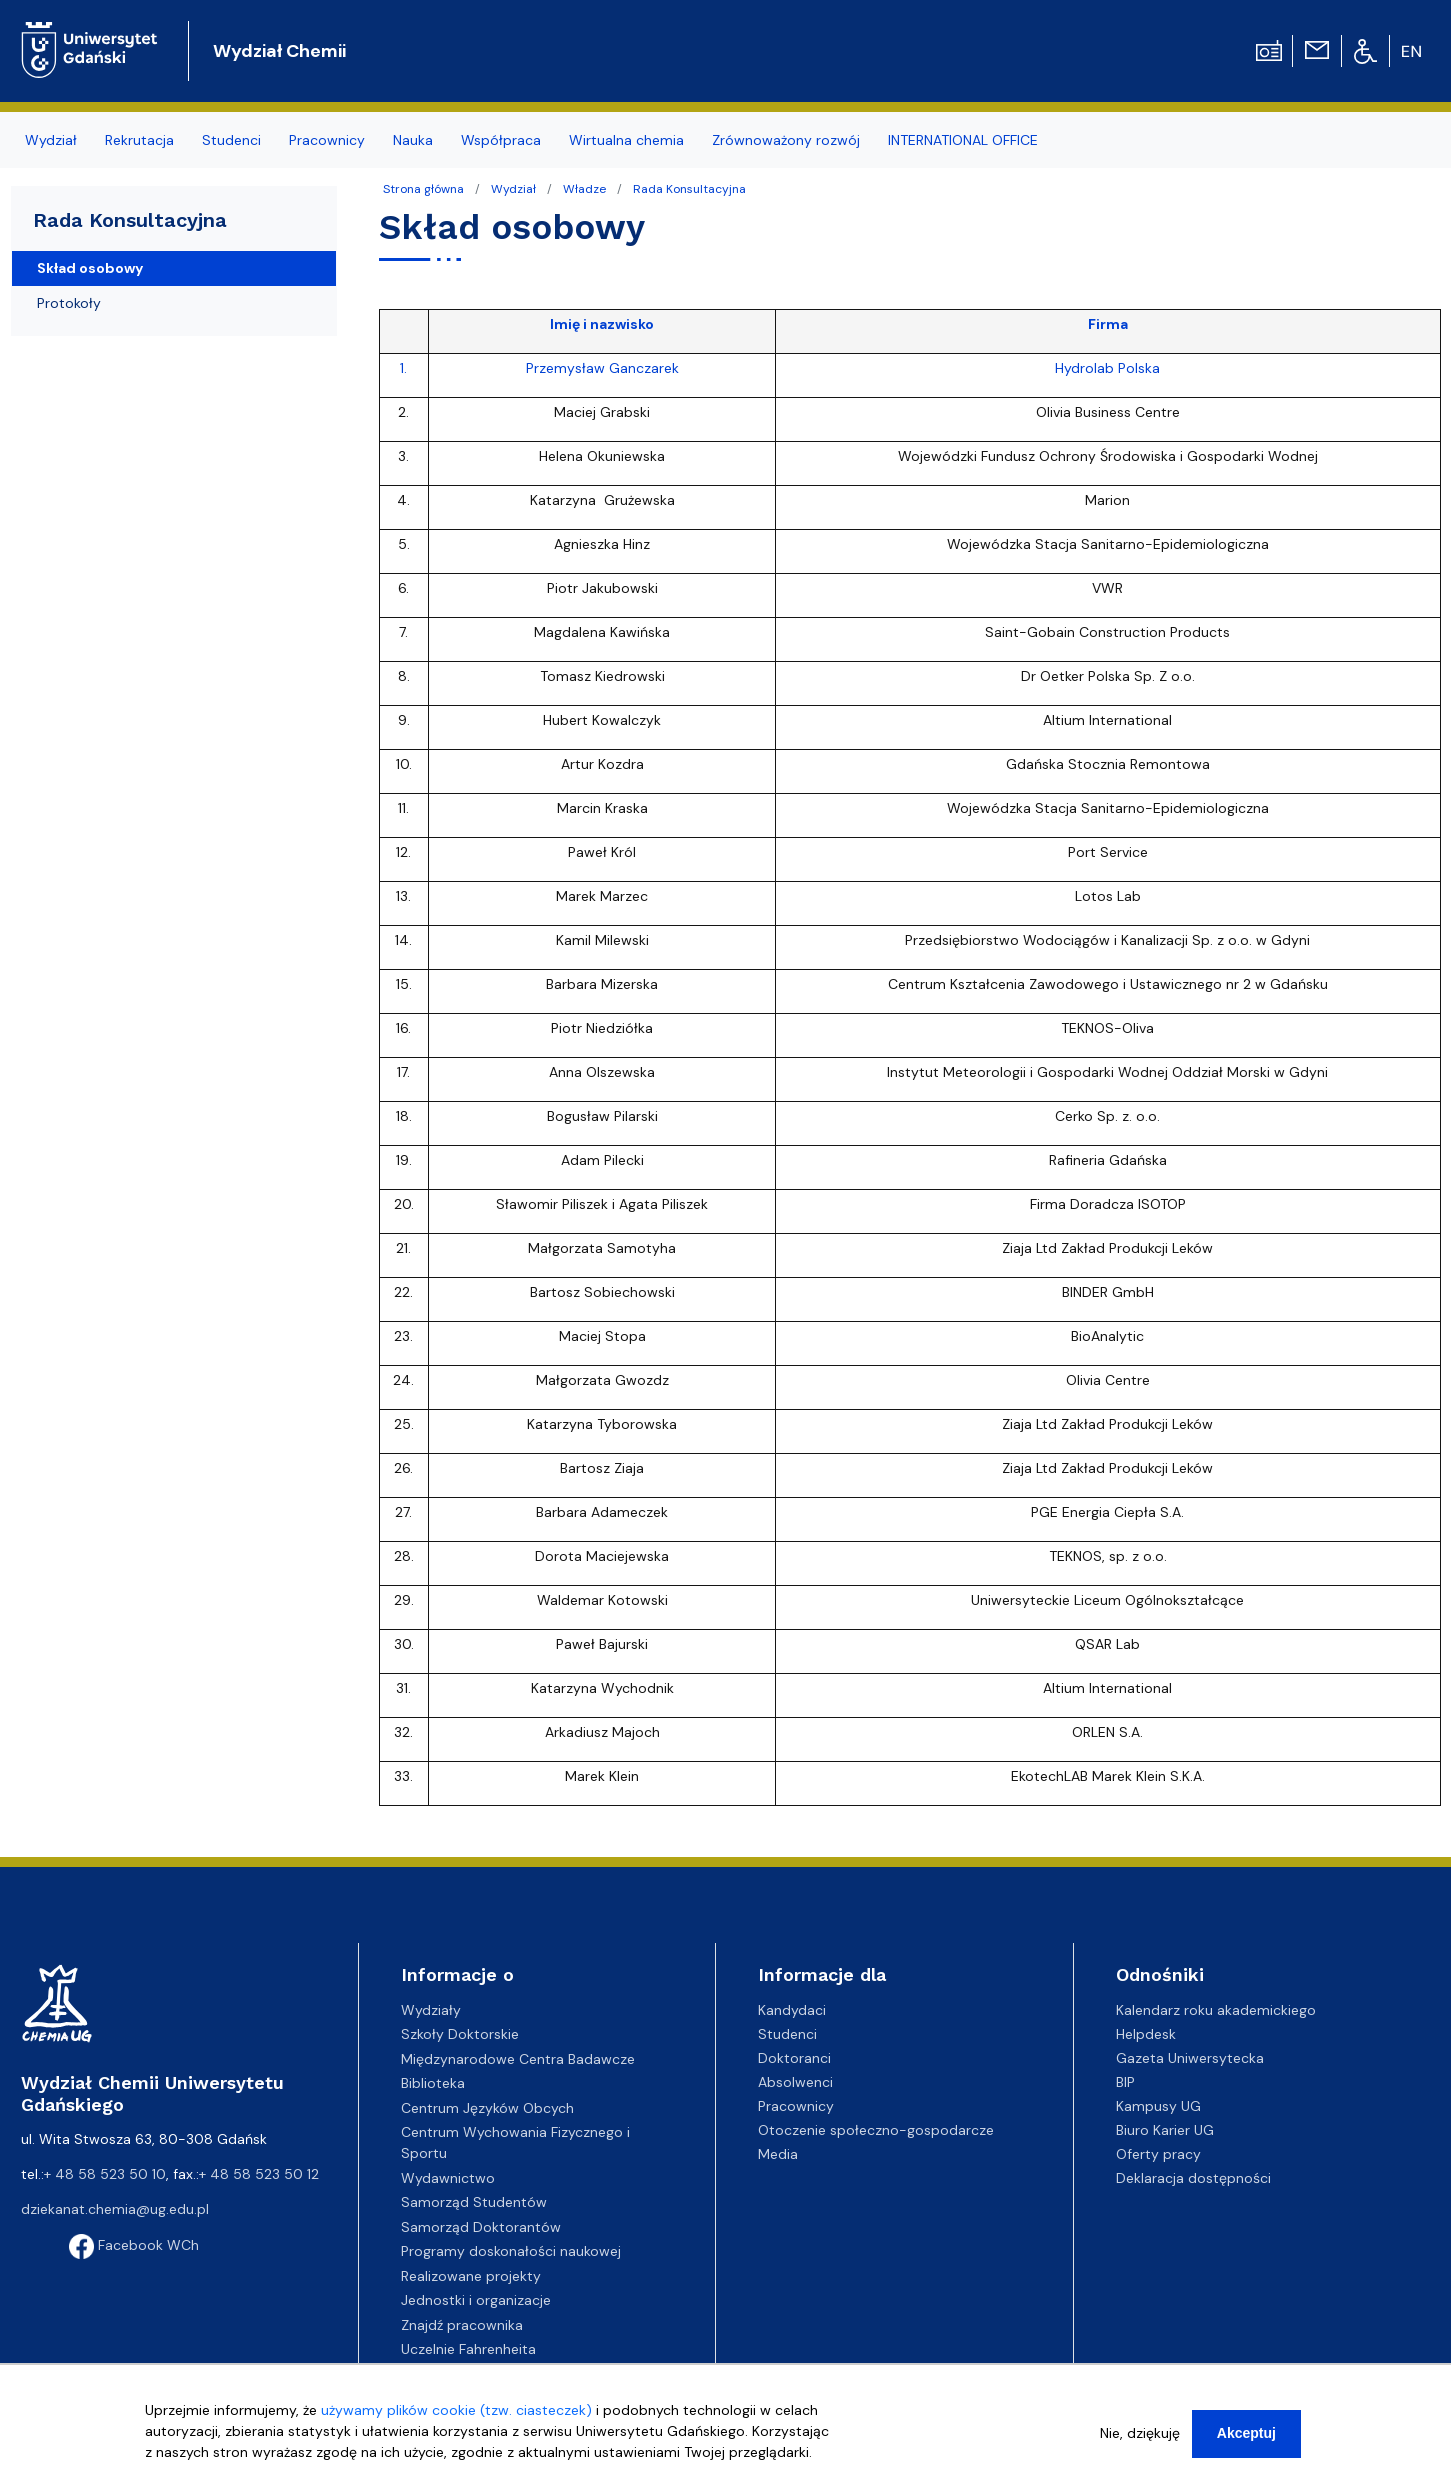 This screenshot has width=1451, height=2478. What do you see at coordinates (1158, 2154) in the screenshot?
I see `Oferty pracy` at bounding box center [1158, 2154].